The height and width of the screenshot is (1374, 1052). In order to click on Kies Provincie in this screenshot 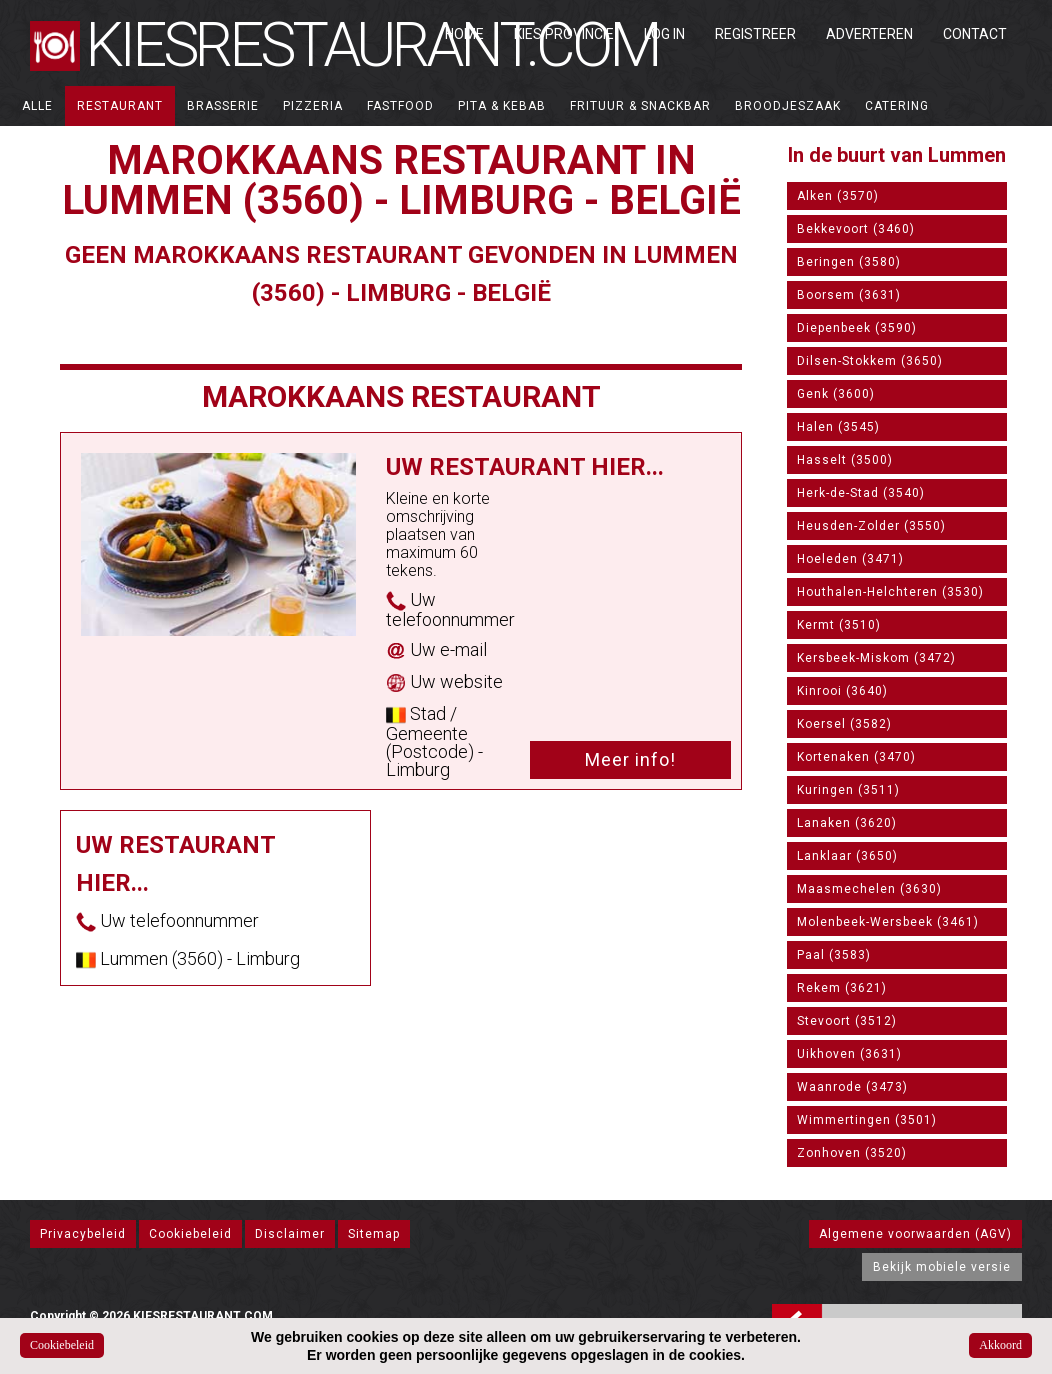, I will do `click(564, 34)`.